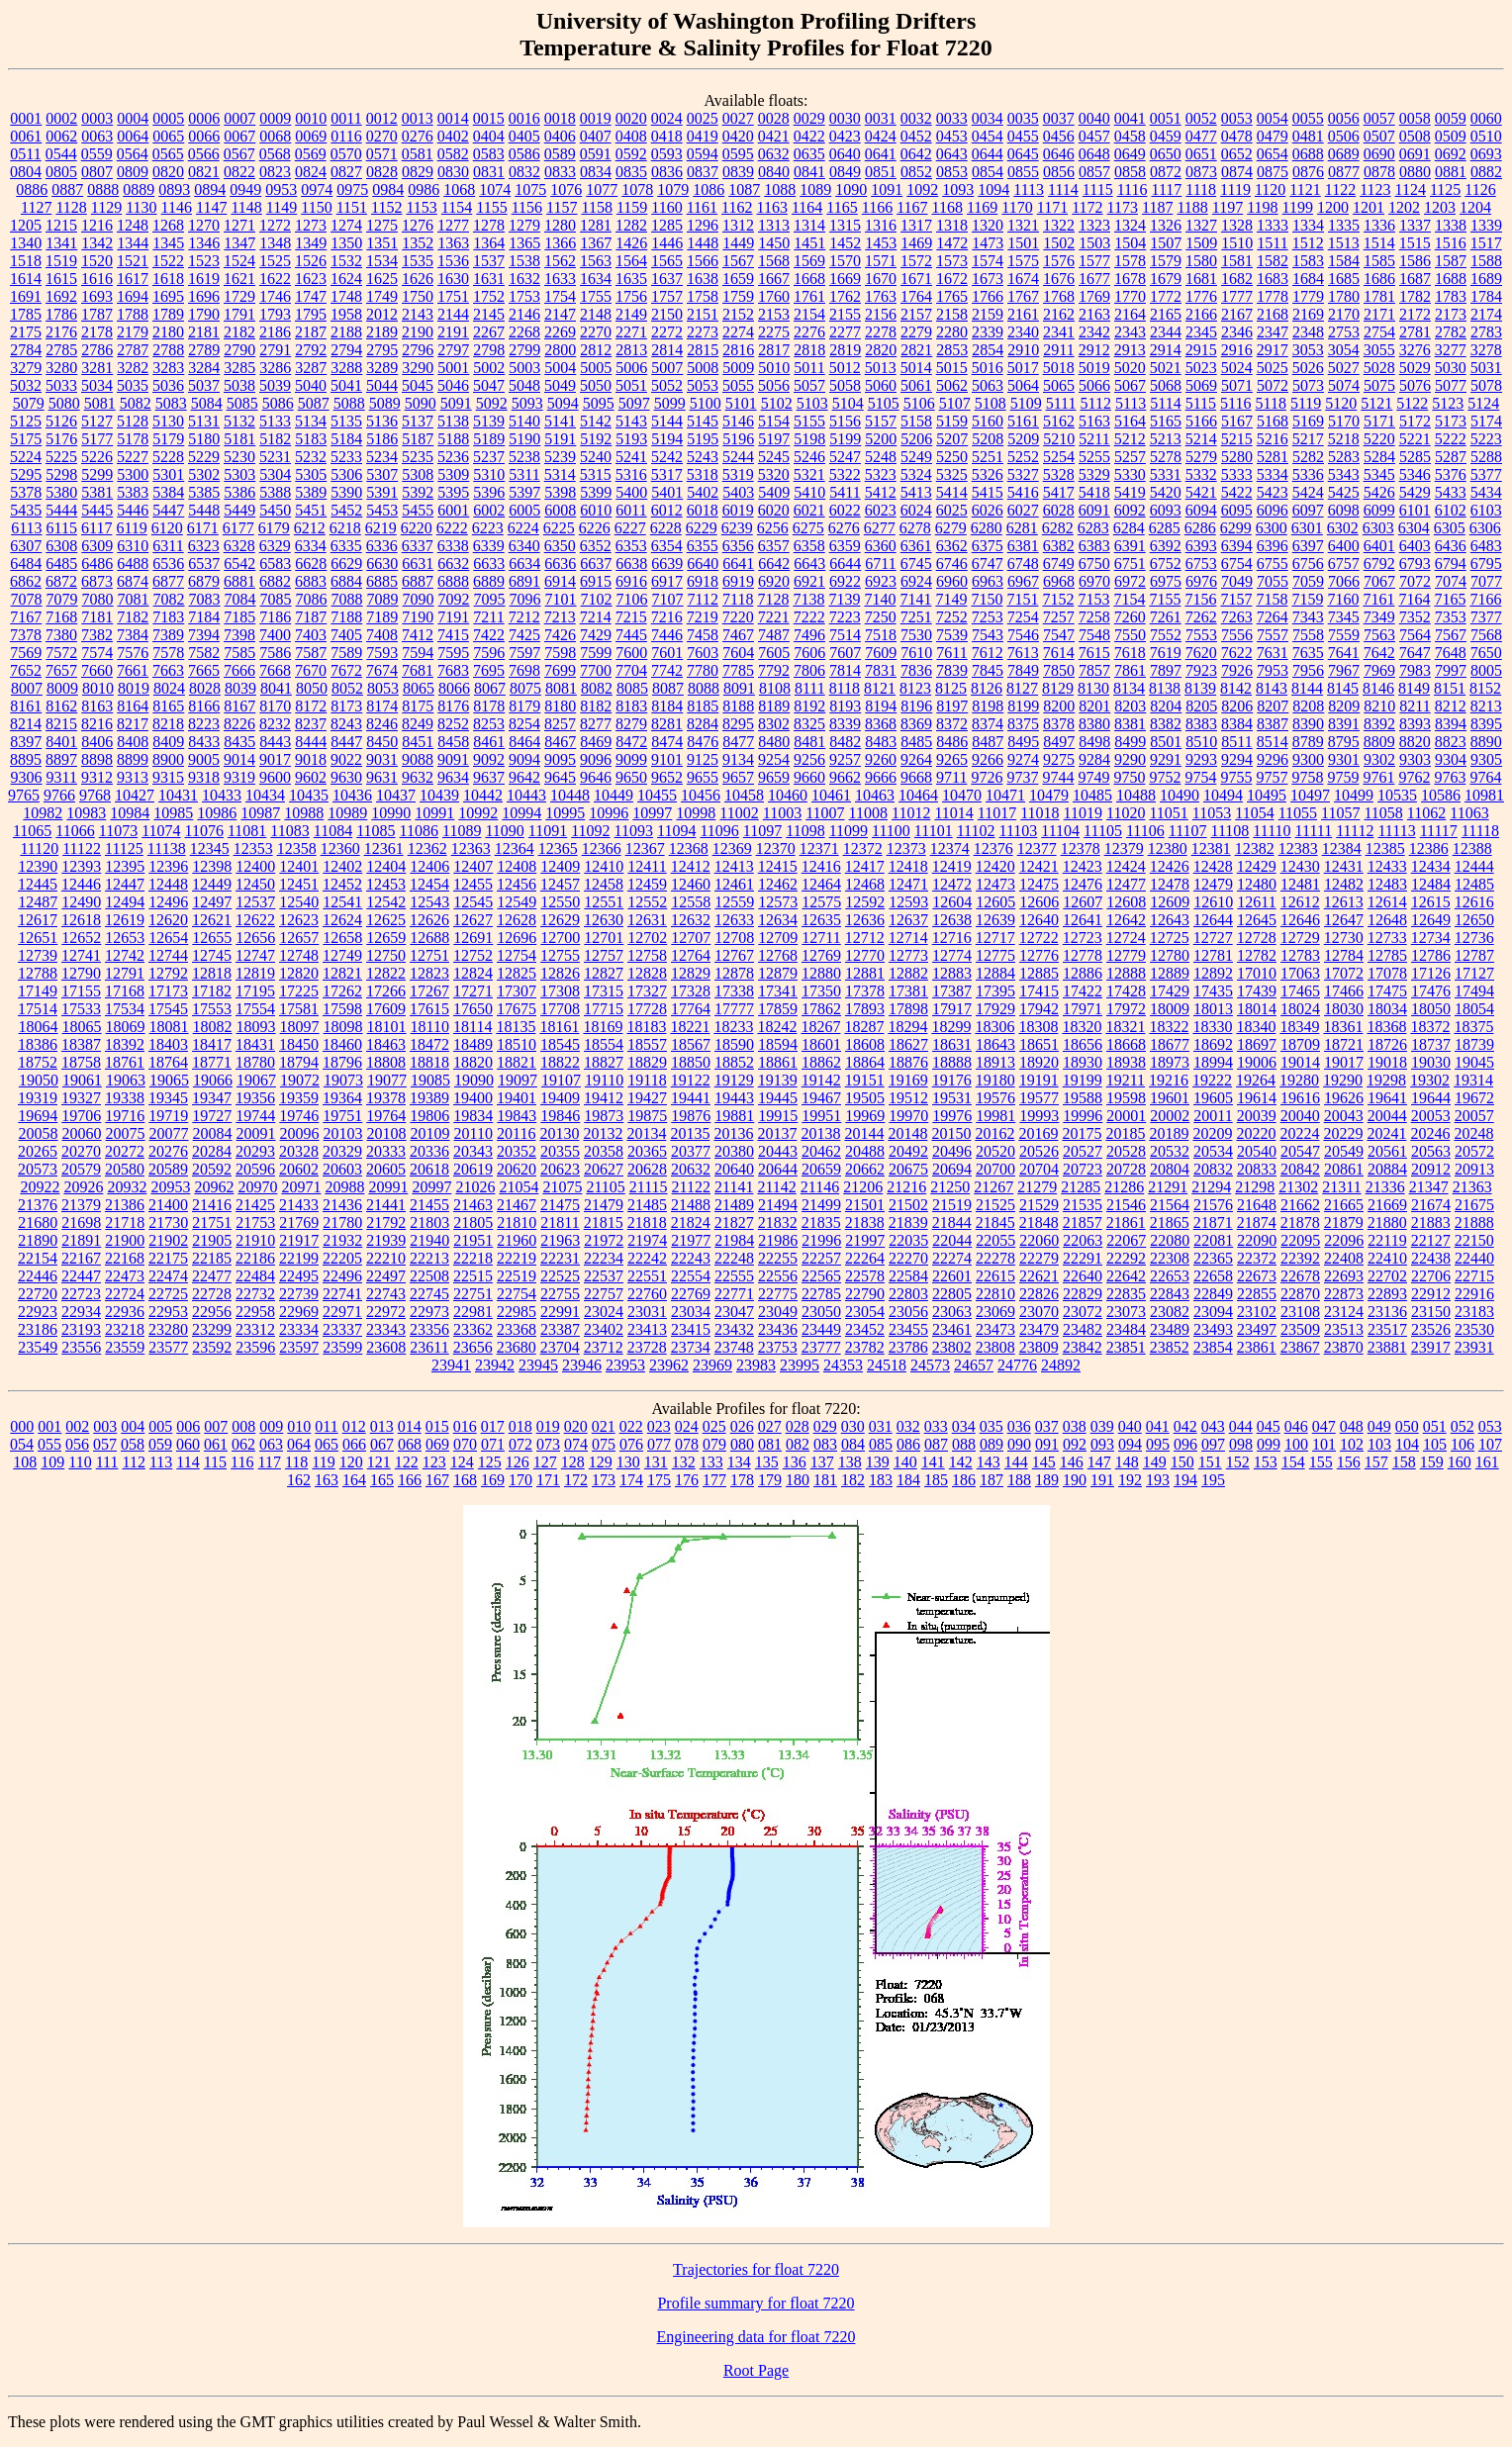 This screenshot has height=2447, width=1512. Describe the element at coordinates (255, 937) in the screenshot. I see `12656` at that location.